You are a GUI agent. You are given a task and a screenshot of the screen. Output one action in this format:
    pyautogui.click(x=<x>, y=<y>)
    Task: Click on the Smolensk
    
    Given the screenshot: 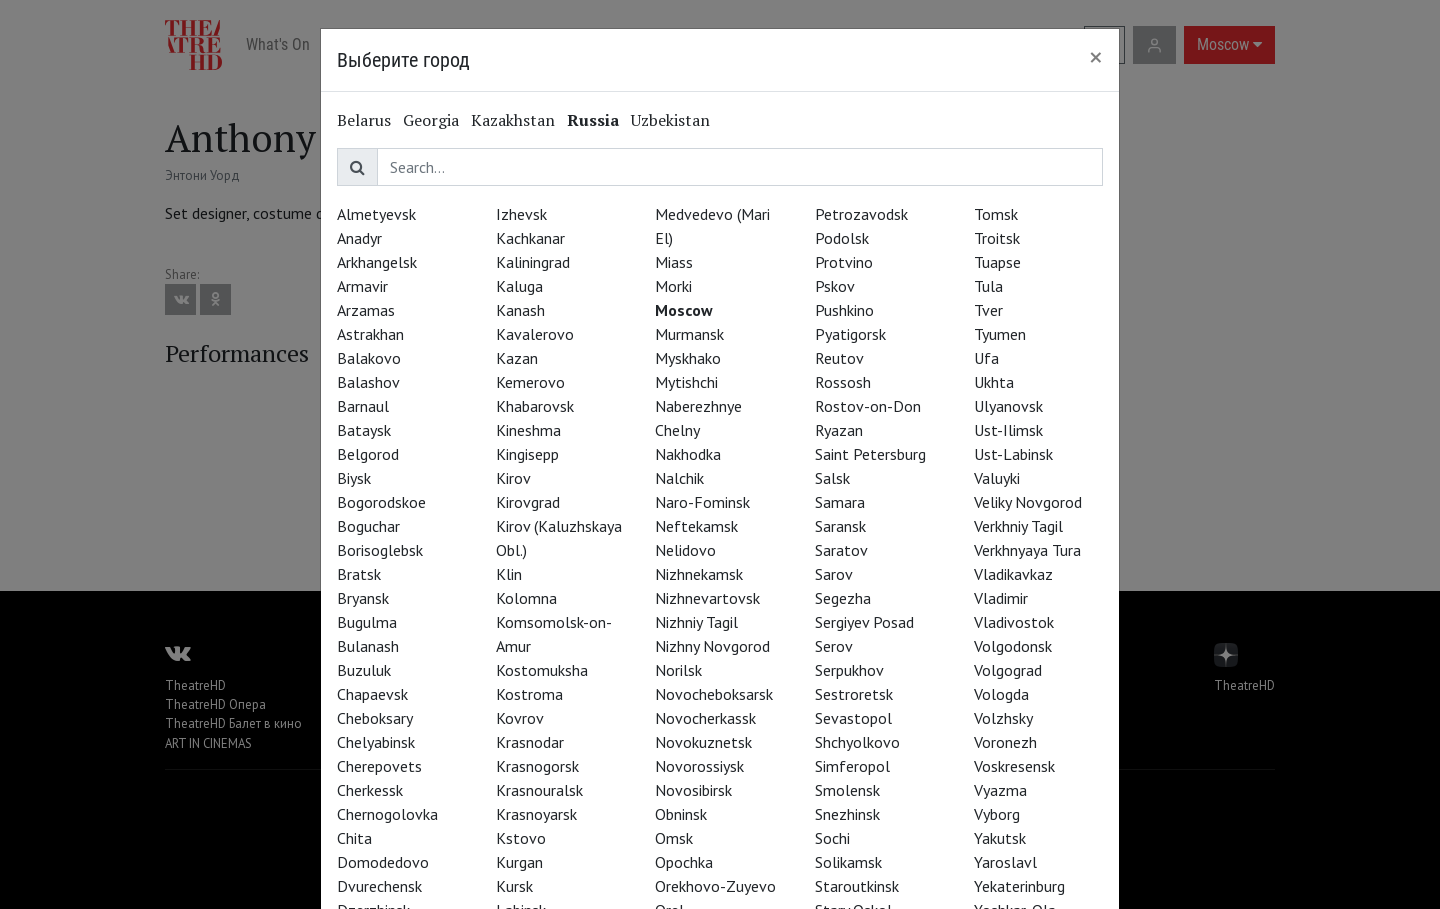 What is the action you would take?
    pyautogui.click(x=847, y=790)
    